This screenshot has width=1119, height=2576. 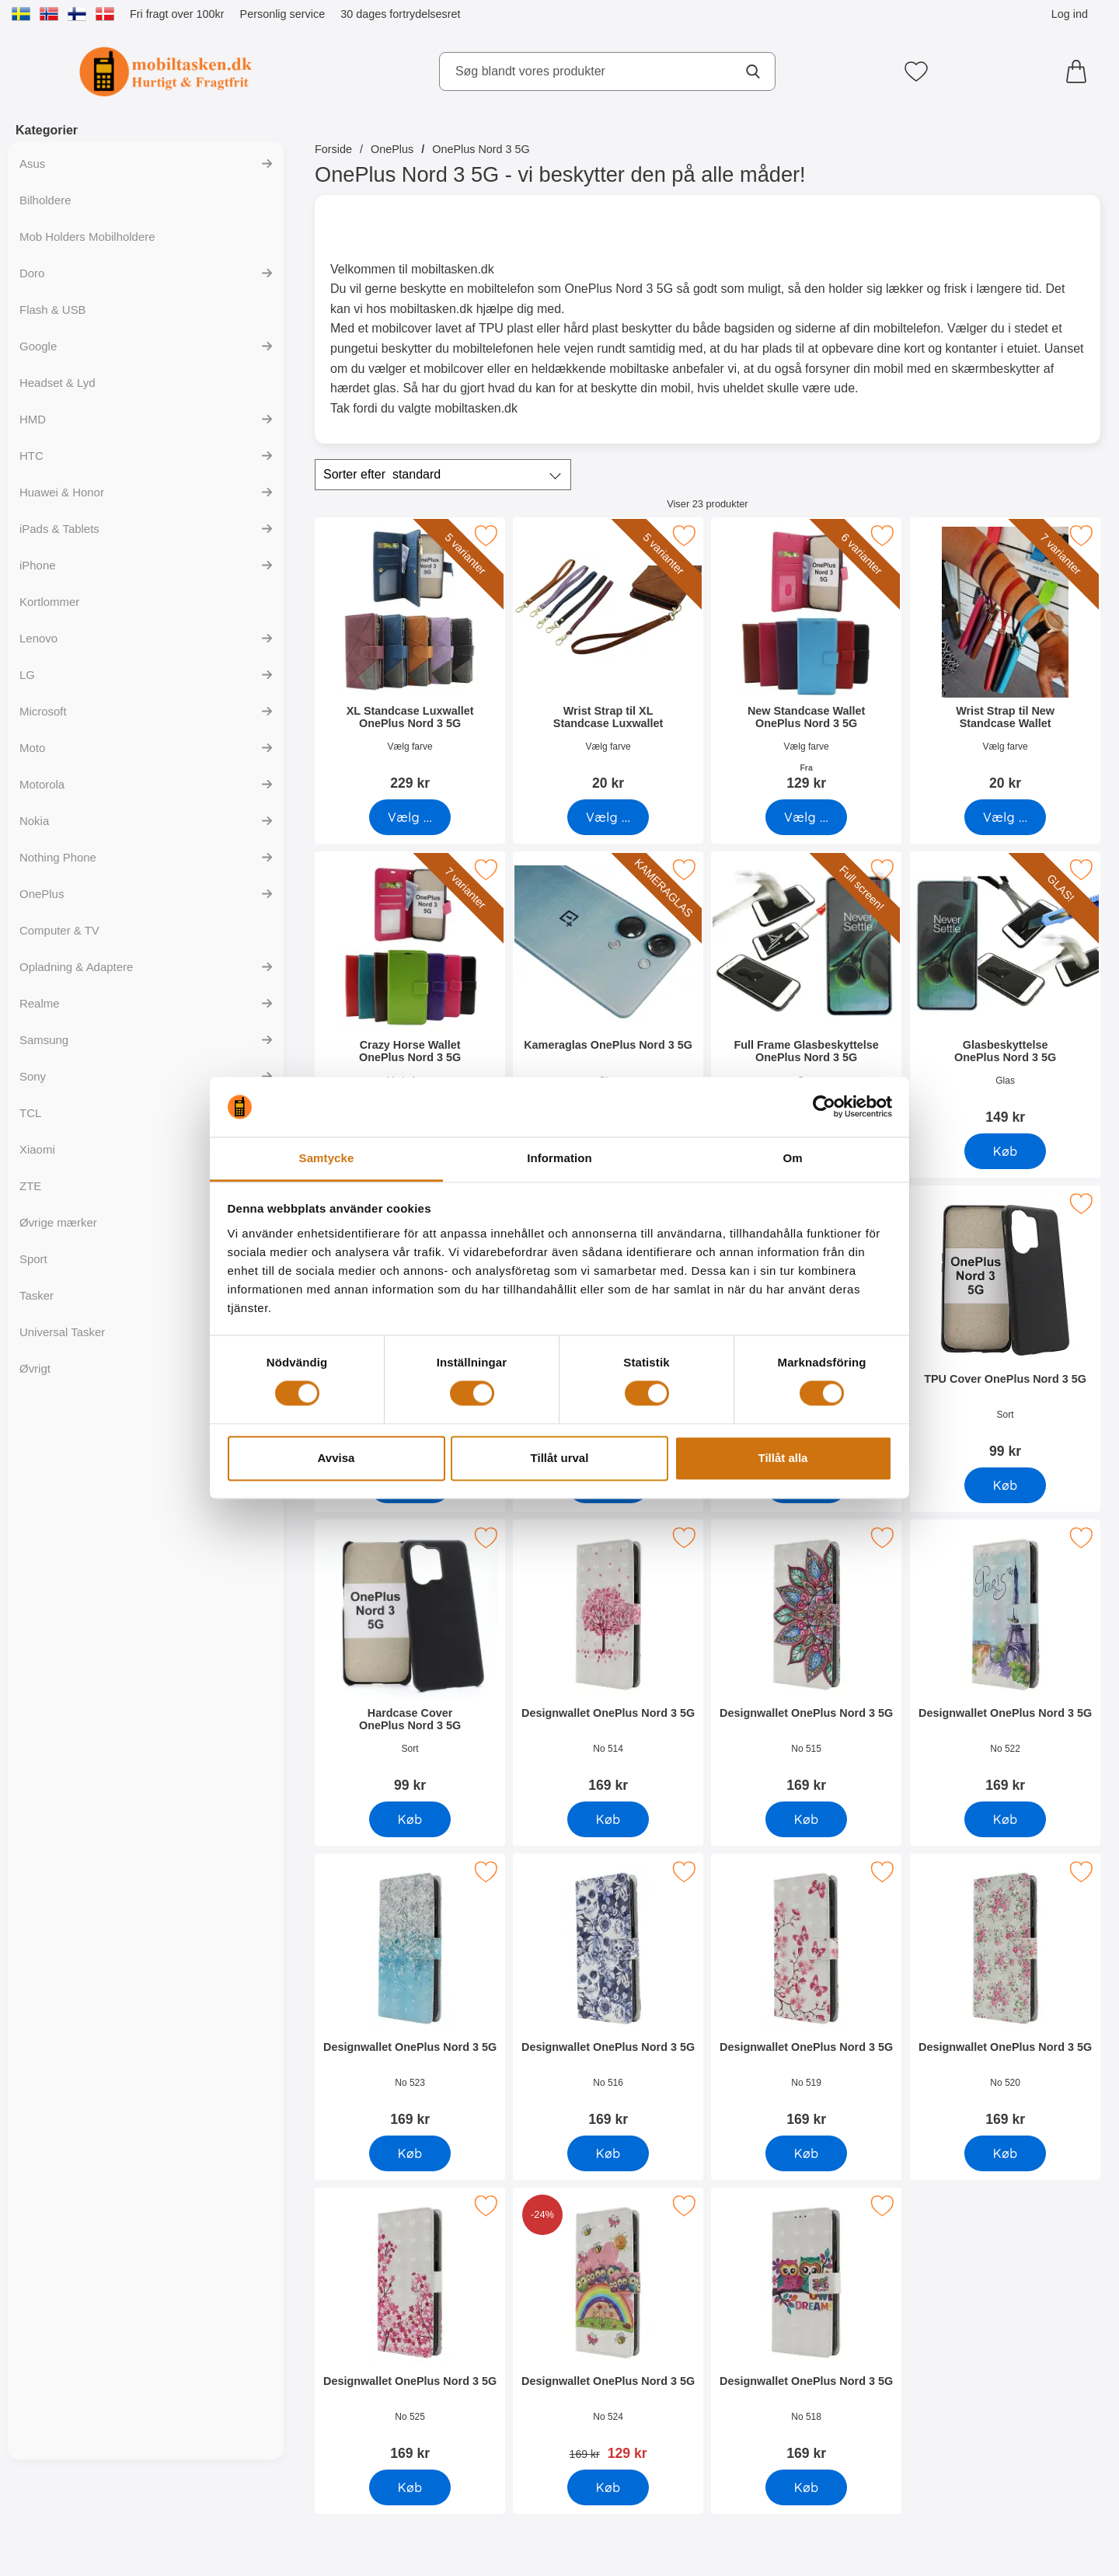 I want to click on [Gå til produktsiden og vælg variant forNew Standcase Wallet OnePlus Nord 3 5G], so click(x=806, y=817).